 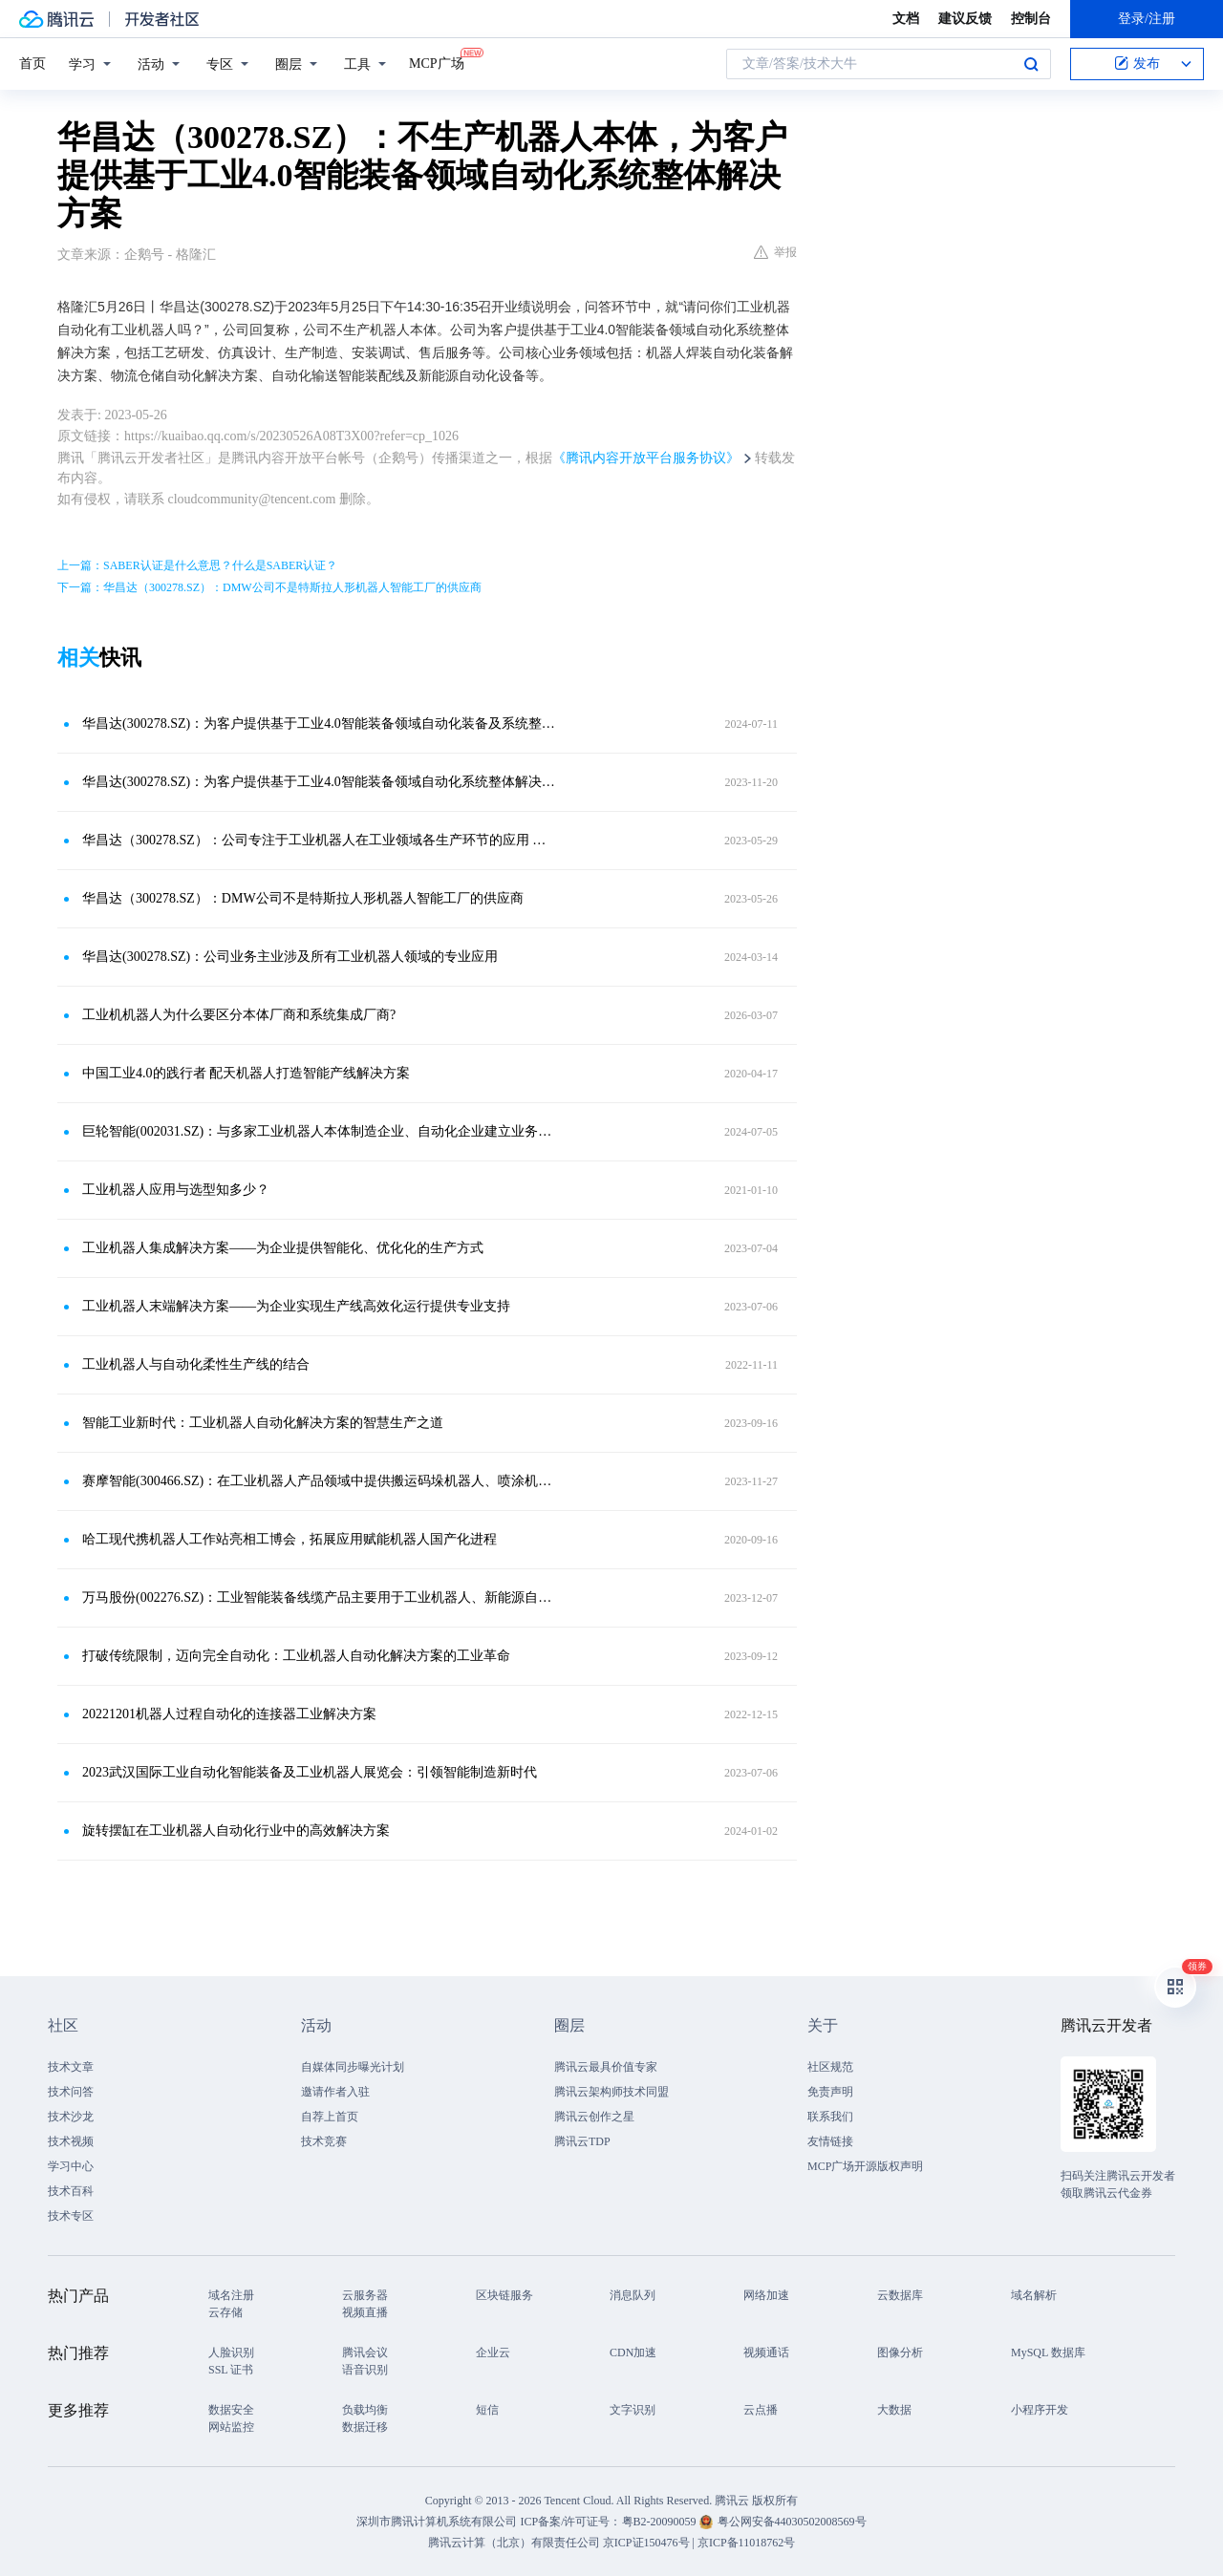 What do you see at coordinates (582, 2141) in the screenshot?
I see `腾讯云TDP` at bounding box center [582, 2141].